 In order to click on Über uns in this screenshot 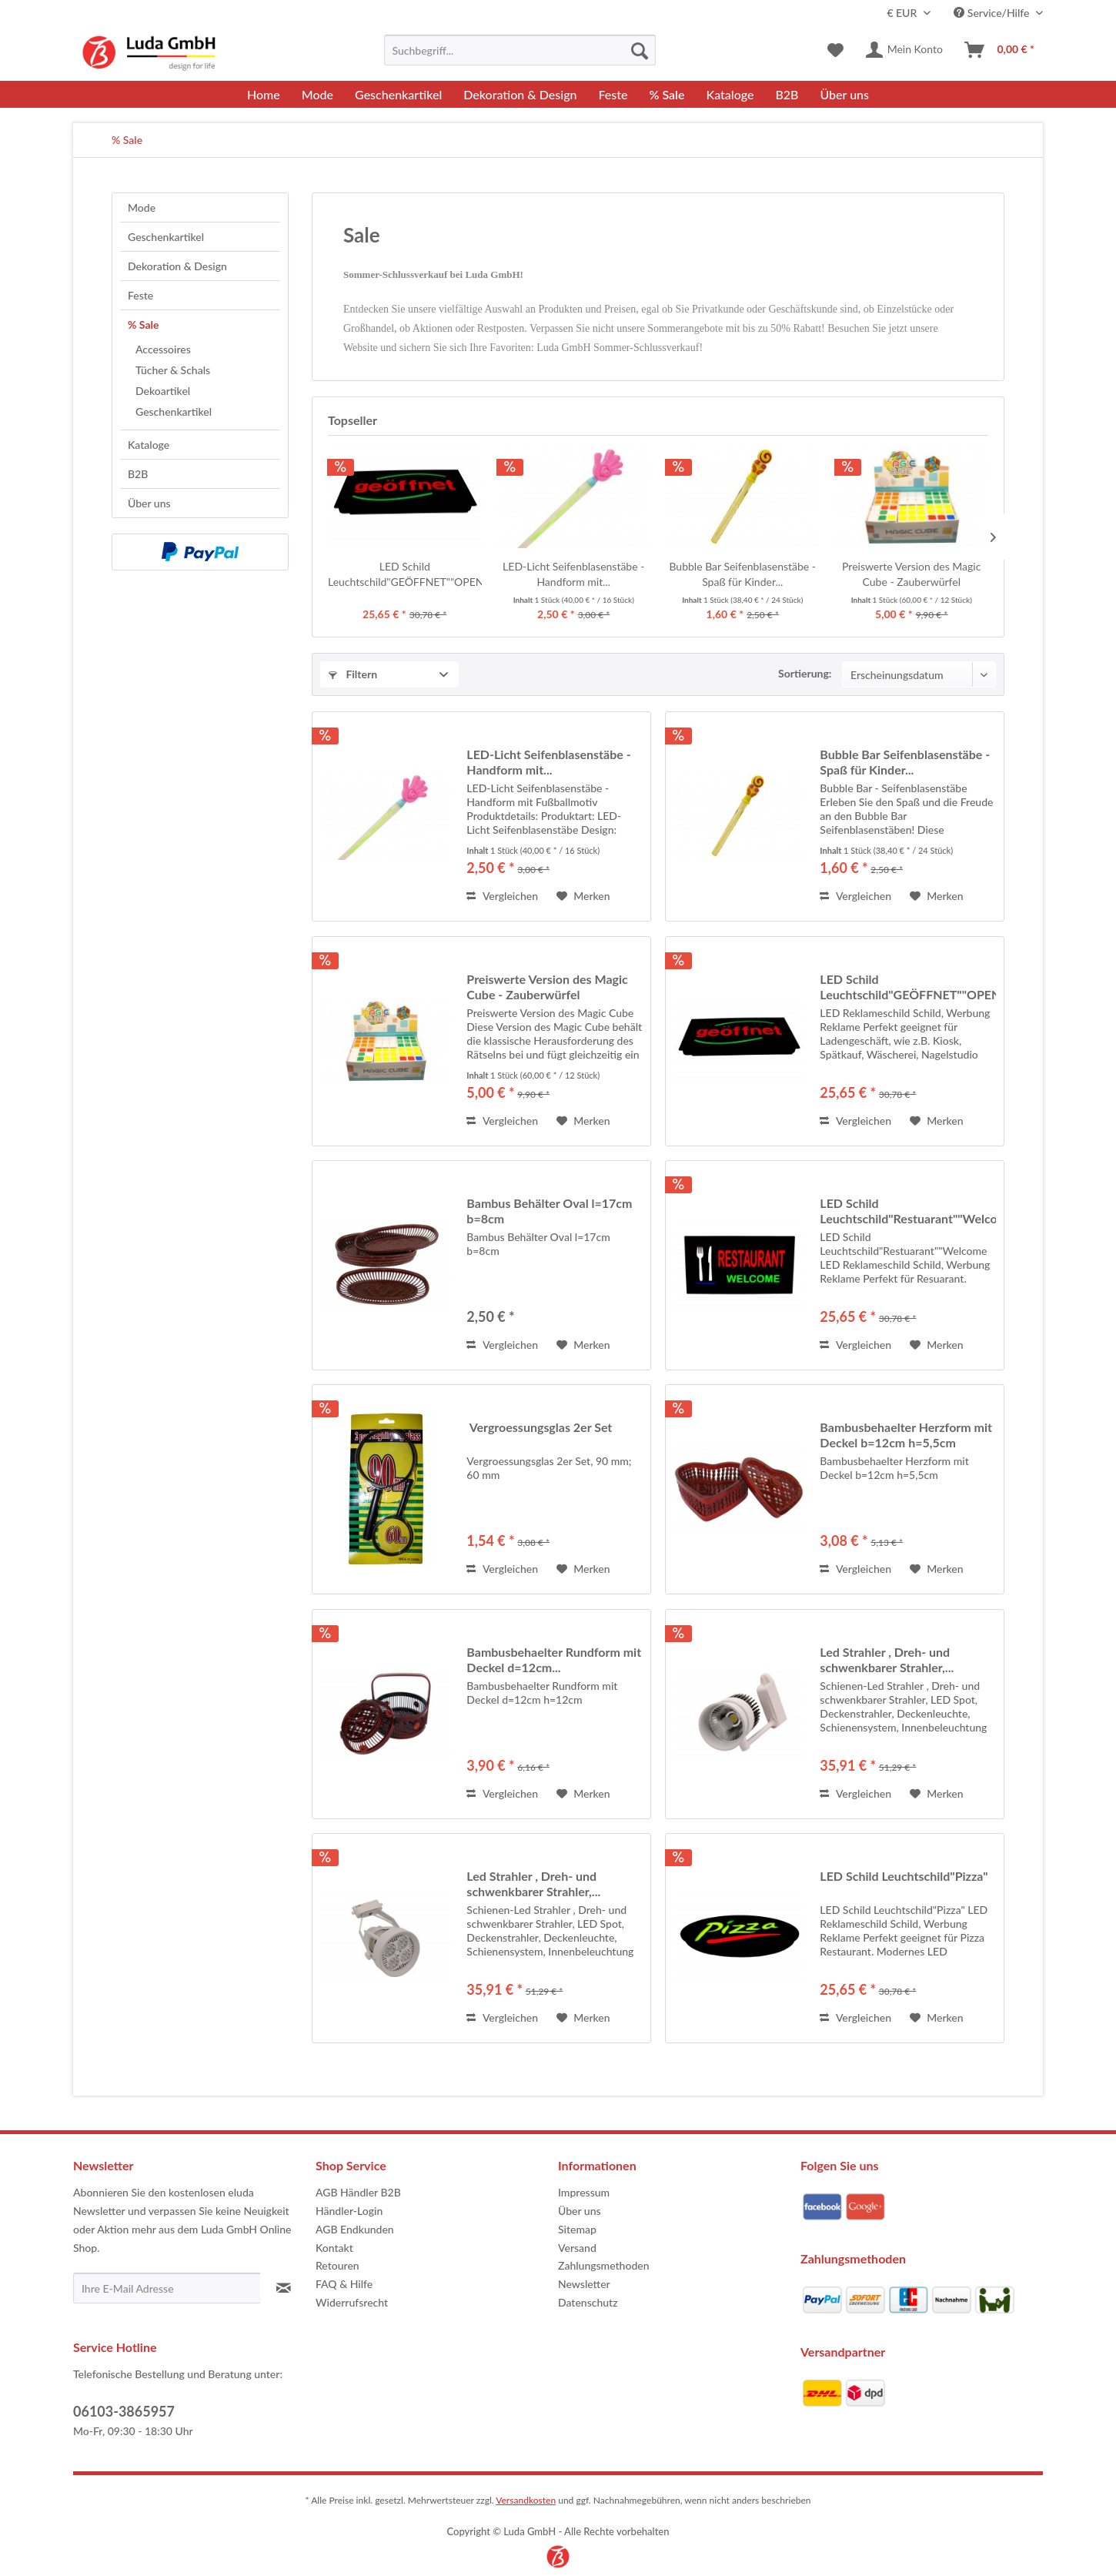, I will do `click(149, 503)`.